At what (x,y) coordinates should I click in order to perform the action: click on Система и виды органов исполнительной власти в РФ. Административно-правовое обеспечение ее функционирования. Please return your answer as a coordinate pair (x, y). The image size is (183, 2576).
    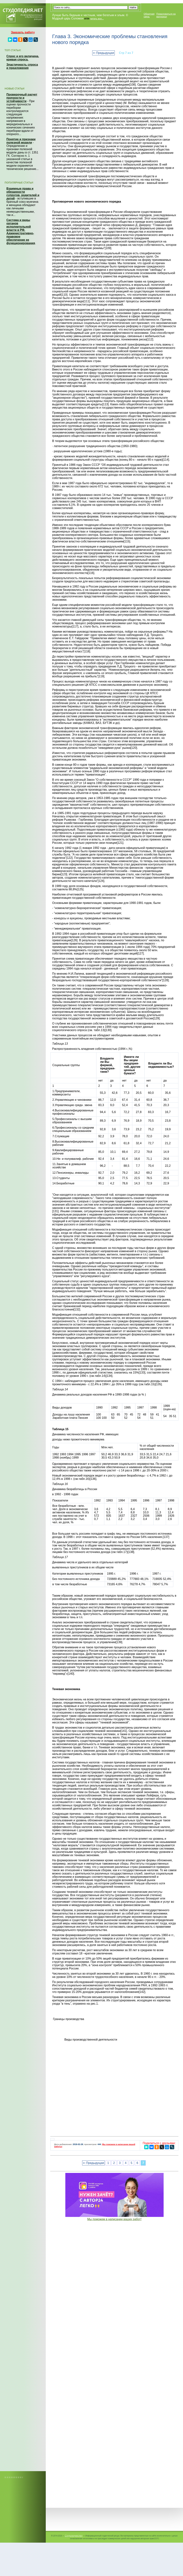
    Looking at the image, I should click on (20, 232).